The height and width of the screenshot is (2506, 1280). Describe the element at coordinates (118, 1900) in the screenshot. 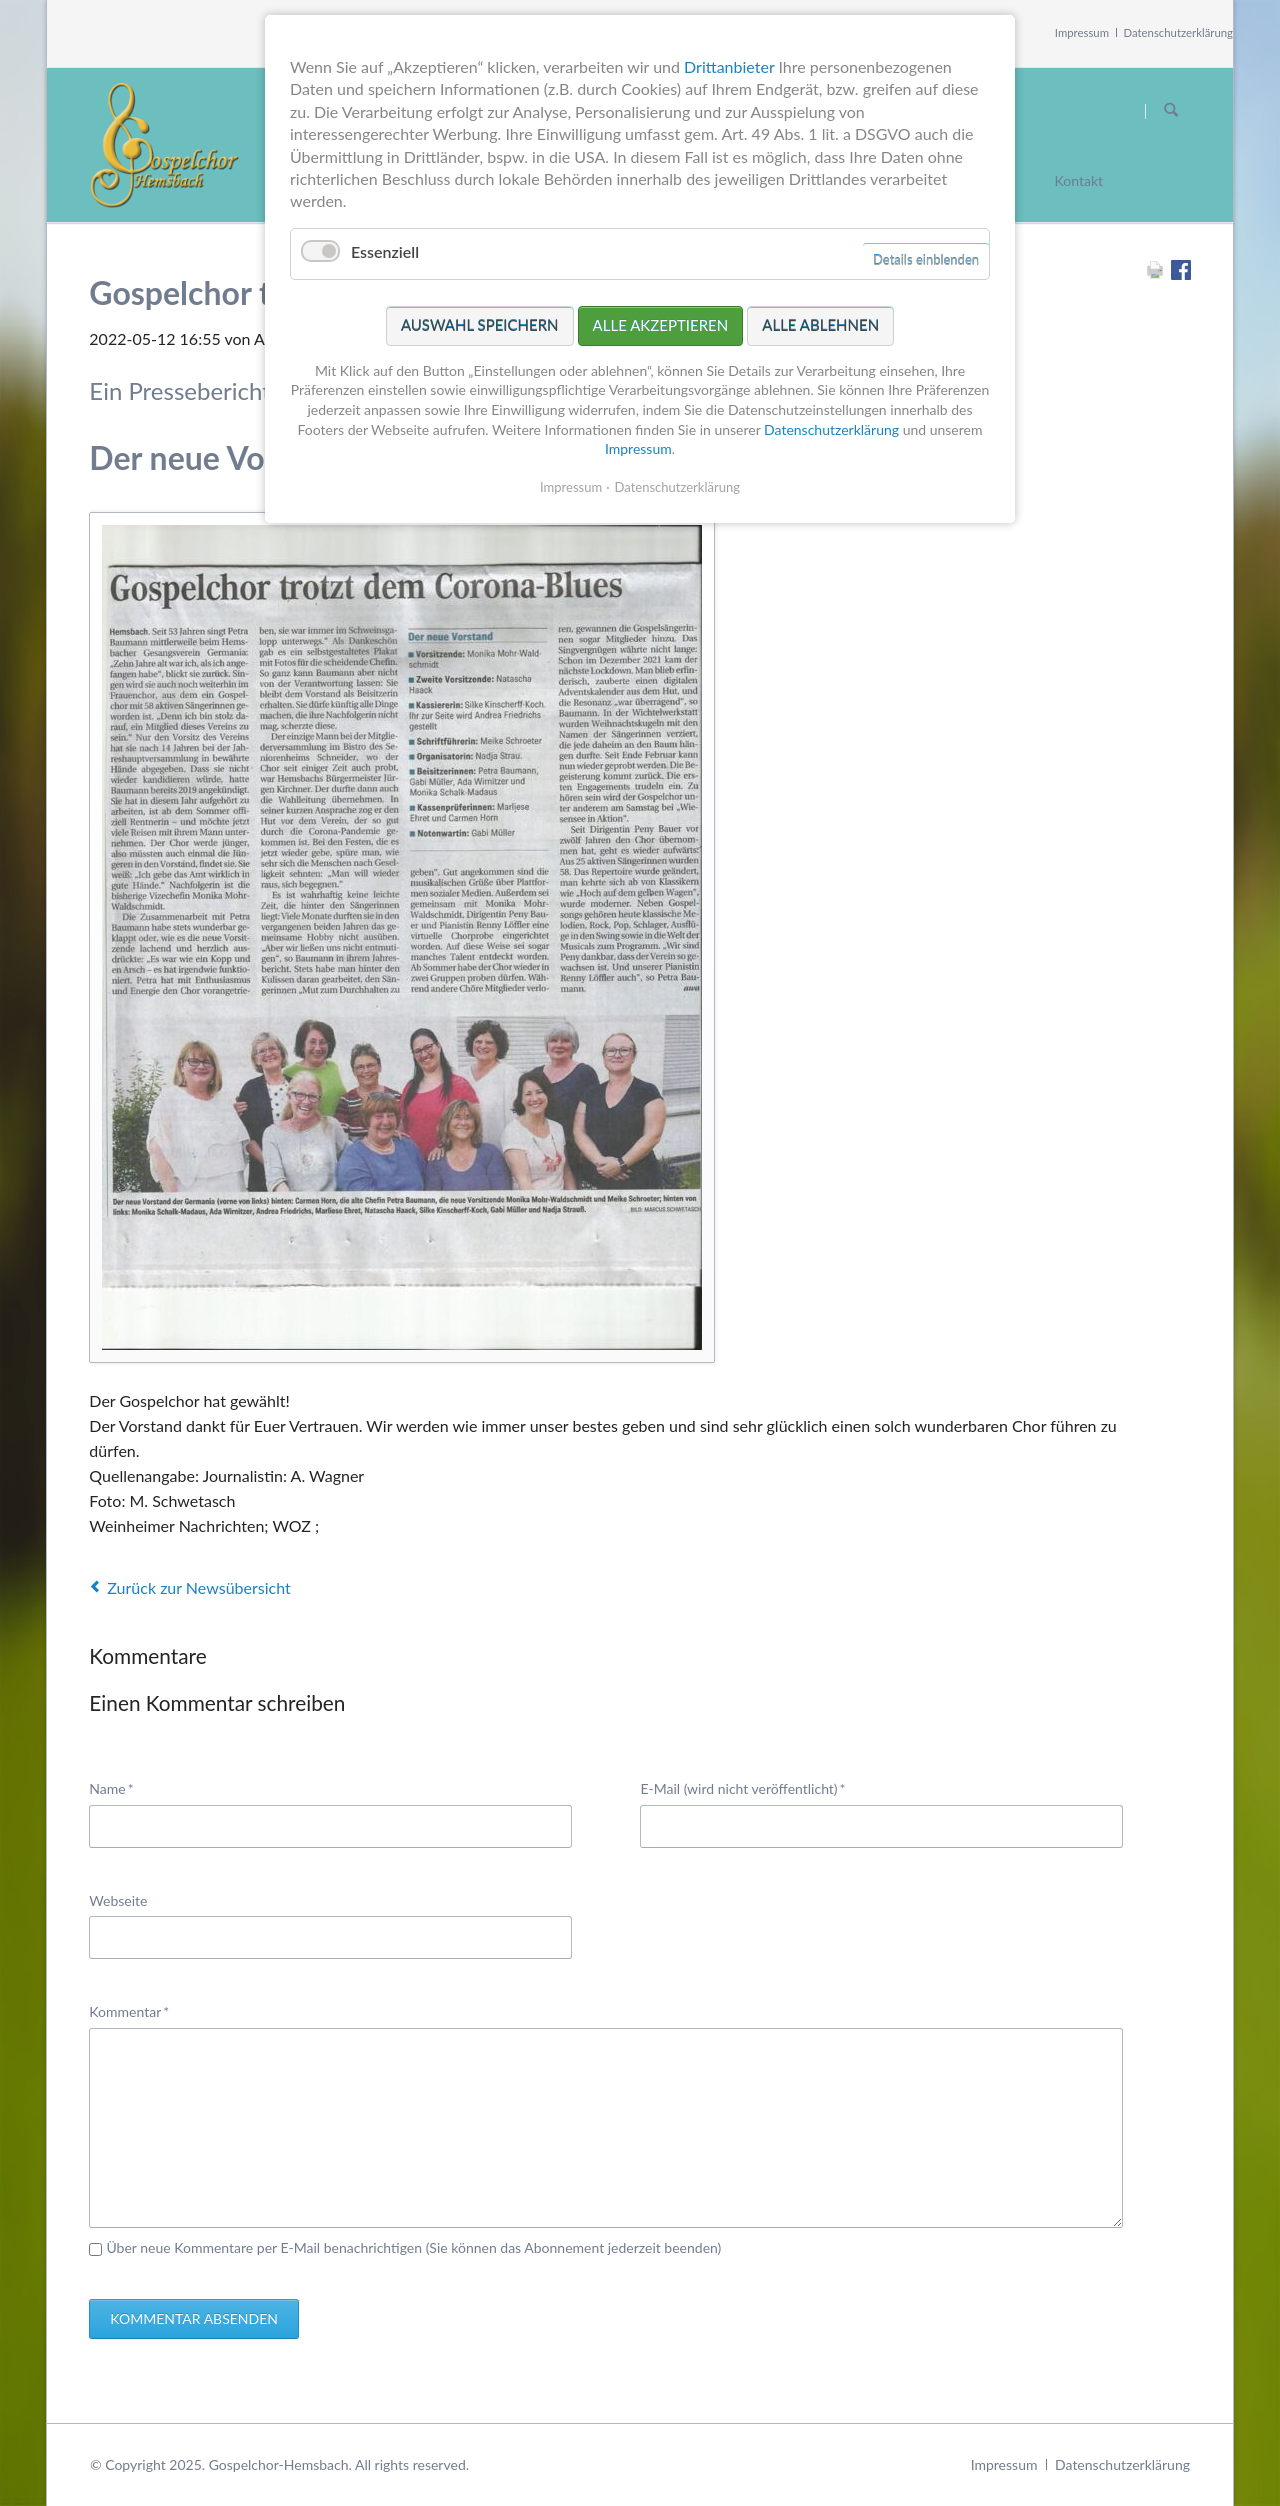

I see `Webseite` at that location.